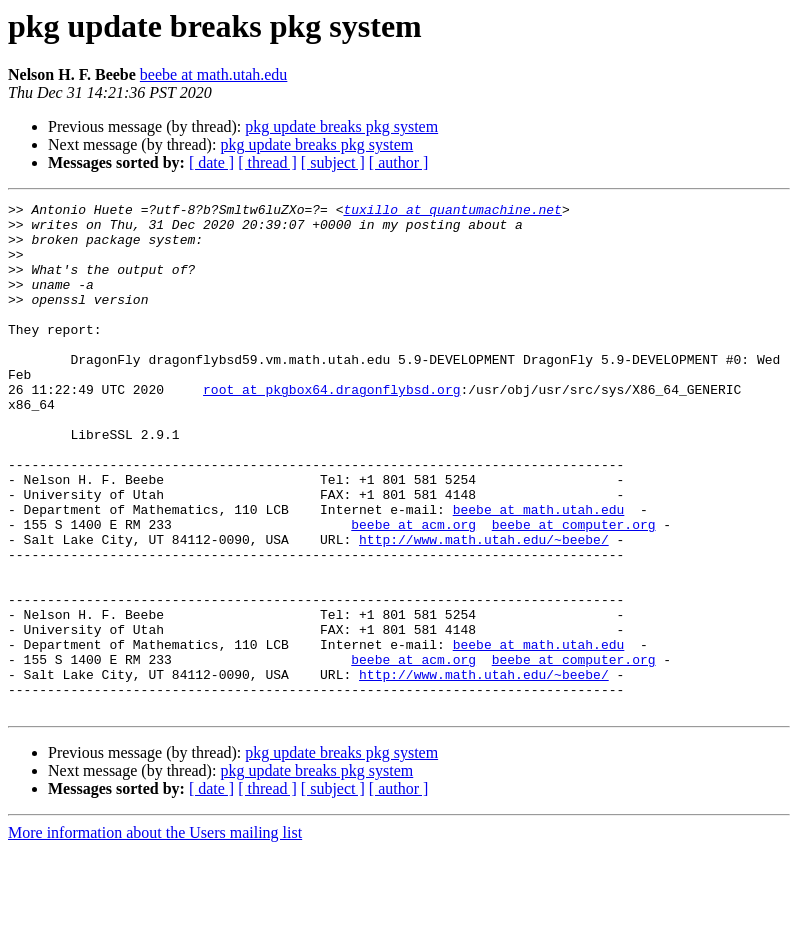 This screenshot has width=798, height=952. I want to click on [ author ], so click(399, 162).